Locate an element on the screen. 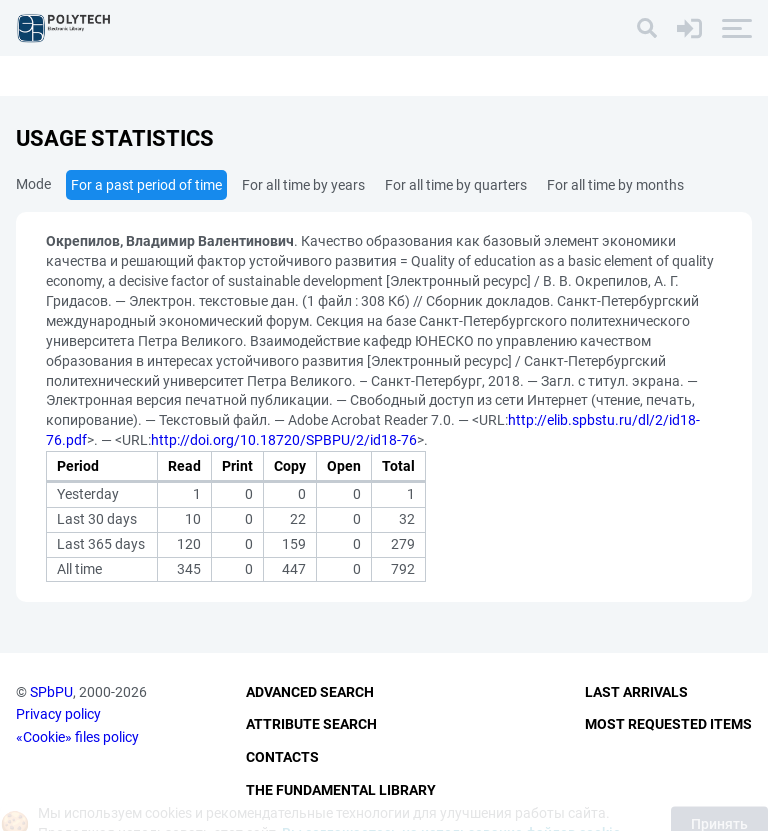 The width and height of the screenshot is (768, 831). Privacy policy is located at coordinates (58, 714).